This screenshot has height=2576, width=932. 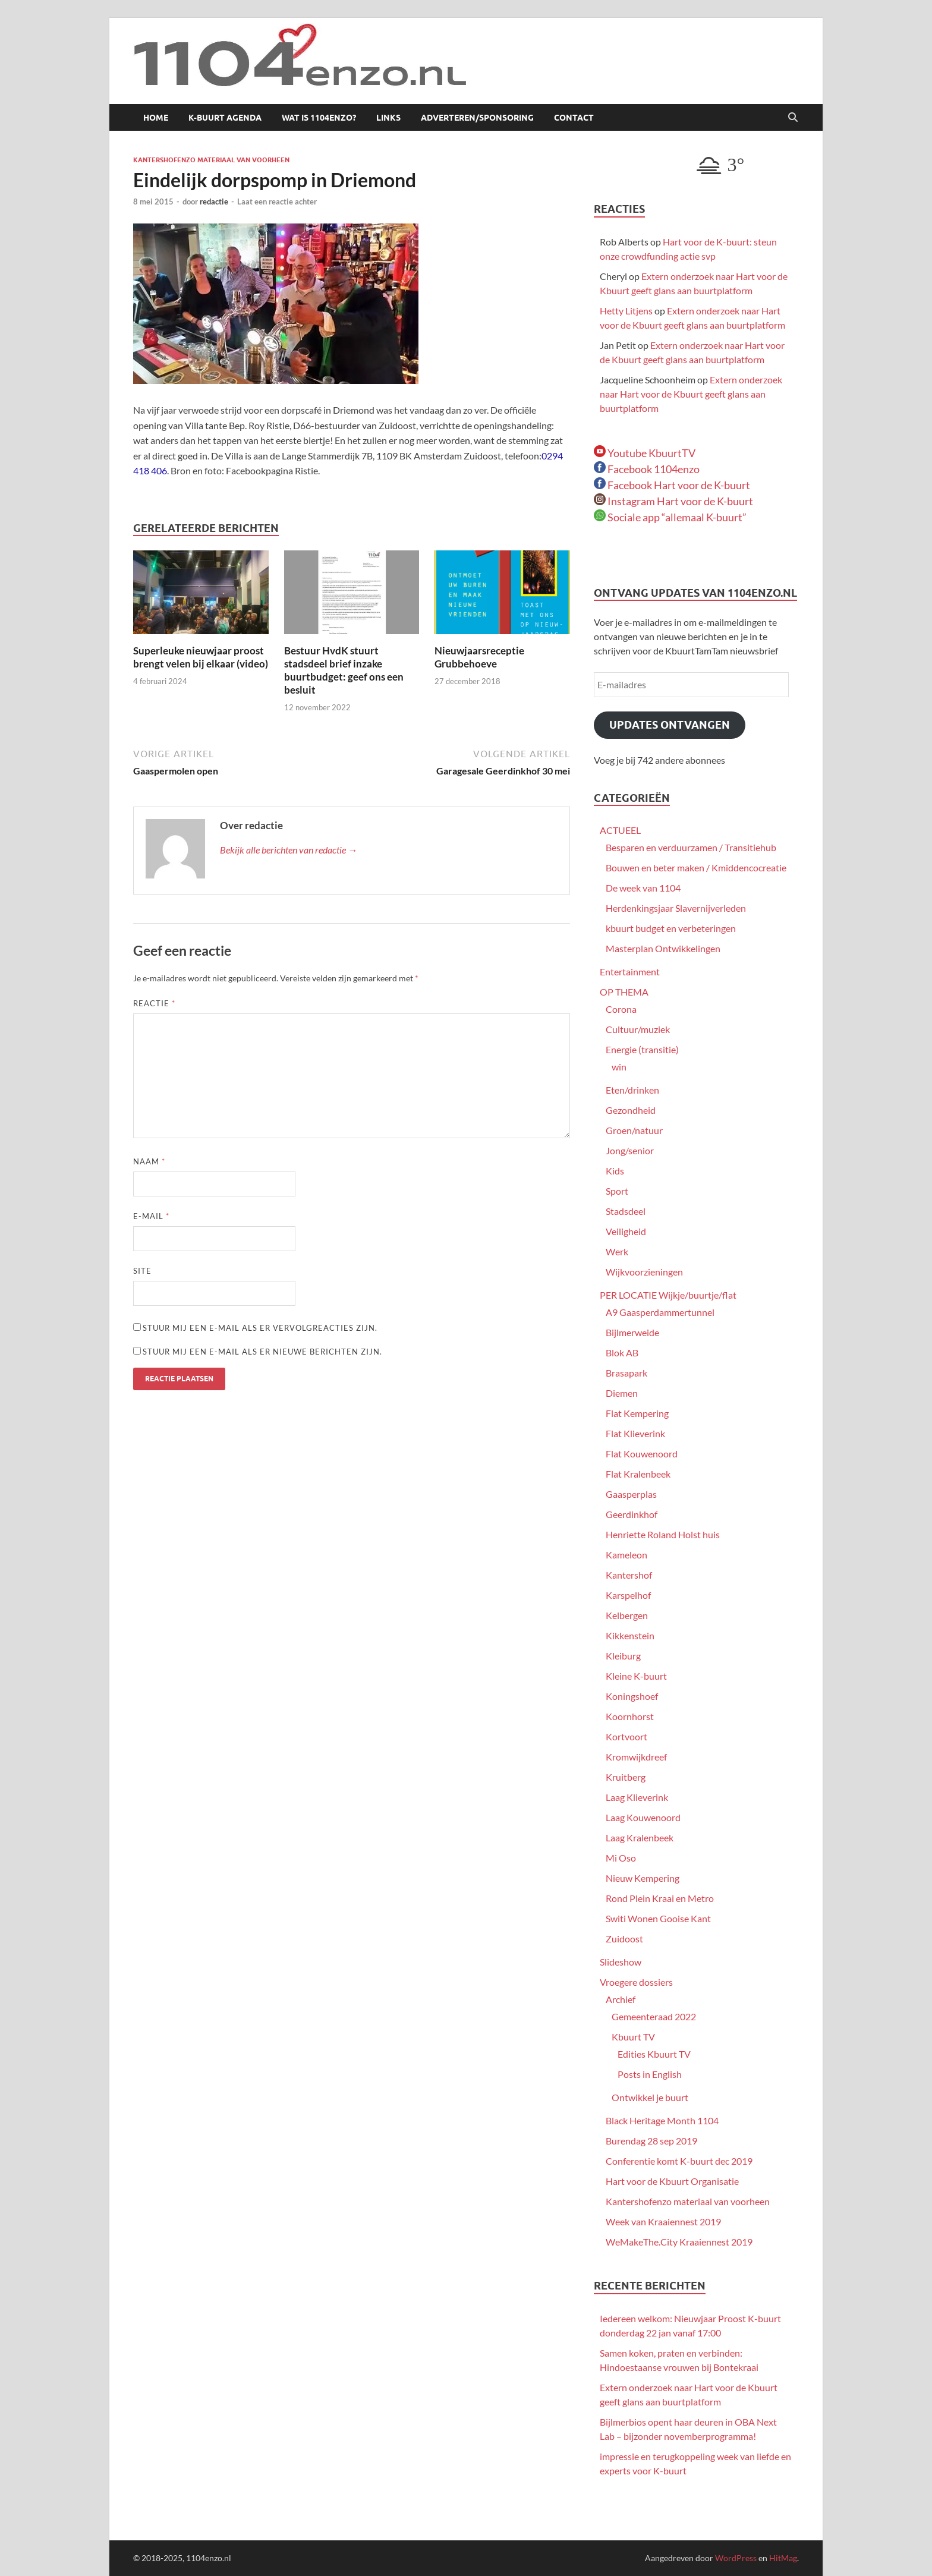 I want to click on Stadsdeel, so click(x=626, y=1211).